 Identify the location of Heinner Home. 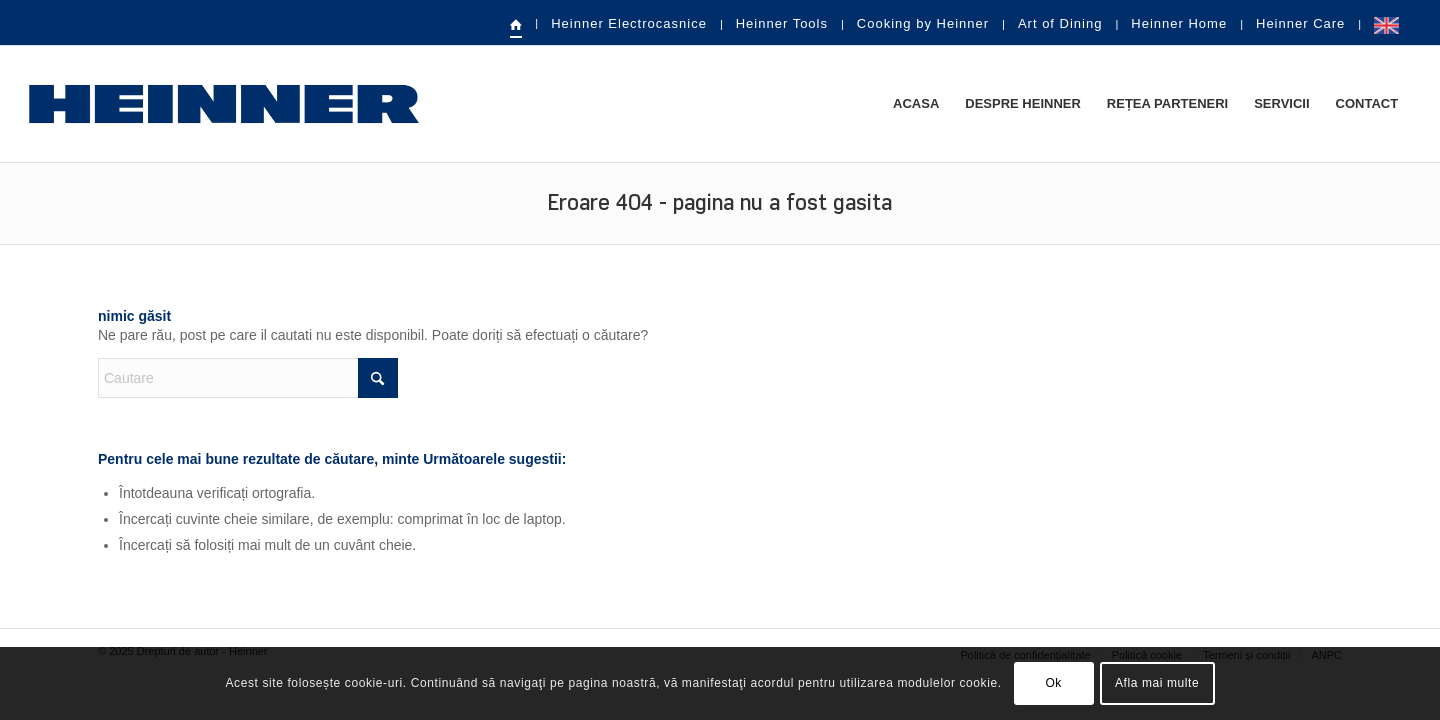
(1179, 23).